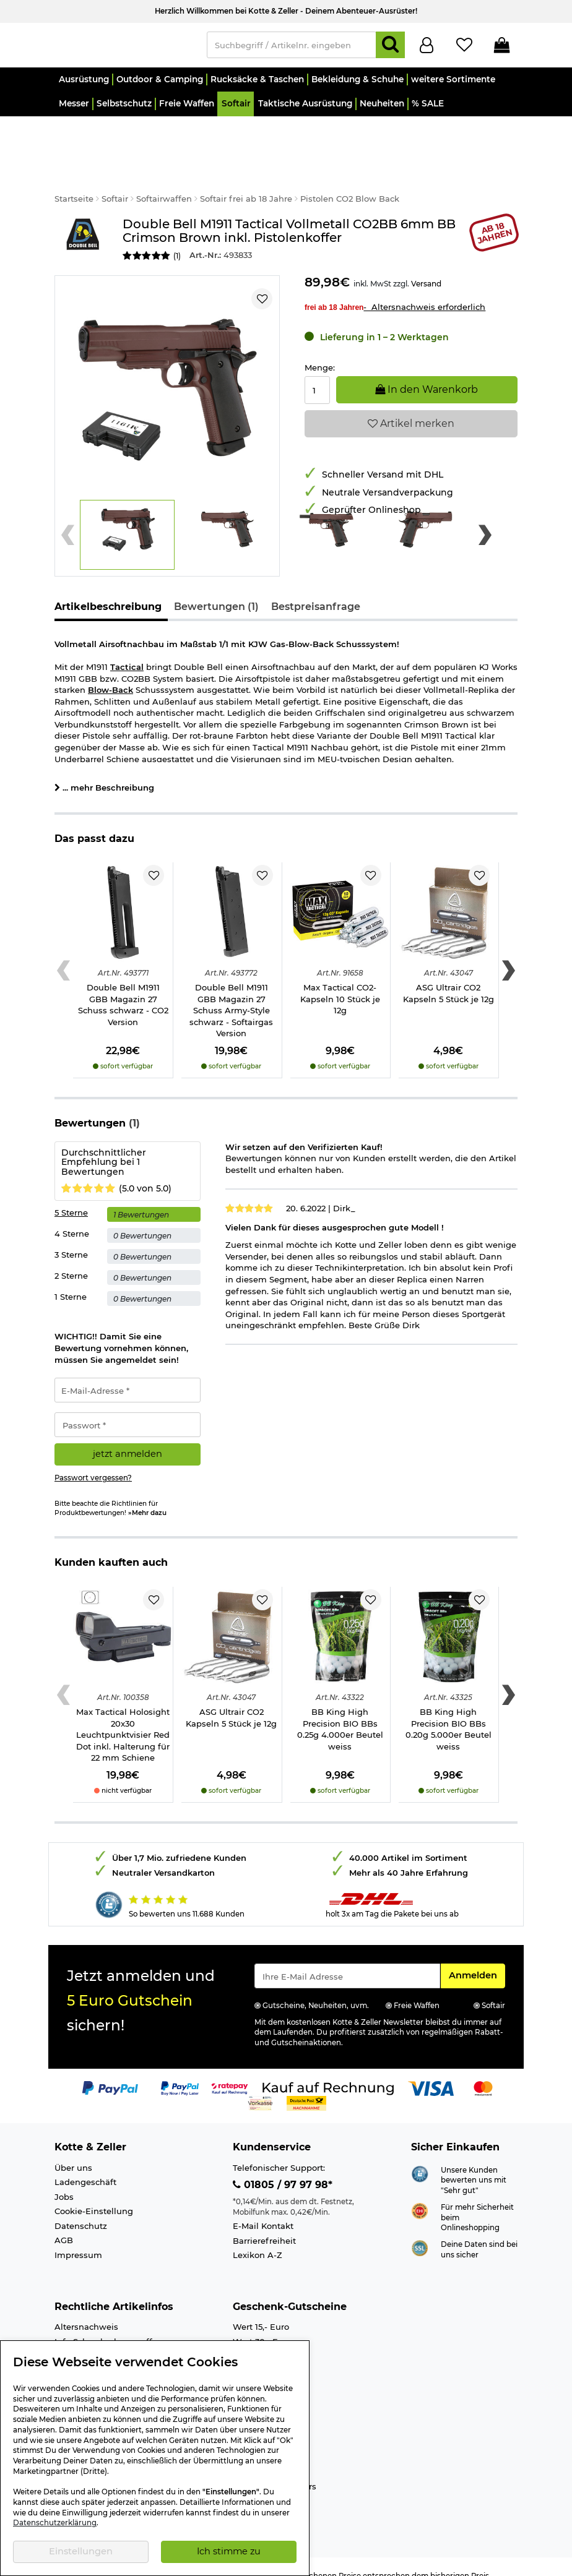 This screenshot has width=572, height=2576. What do you see at coordinates (81, 2551) in the screenshot?
I see `Einstellungen` at bounding box center [81, 2551].